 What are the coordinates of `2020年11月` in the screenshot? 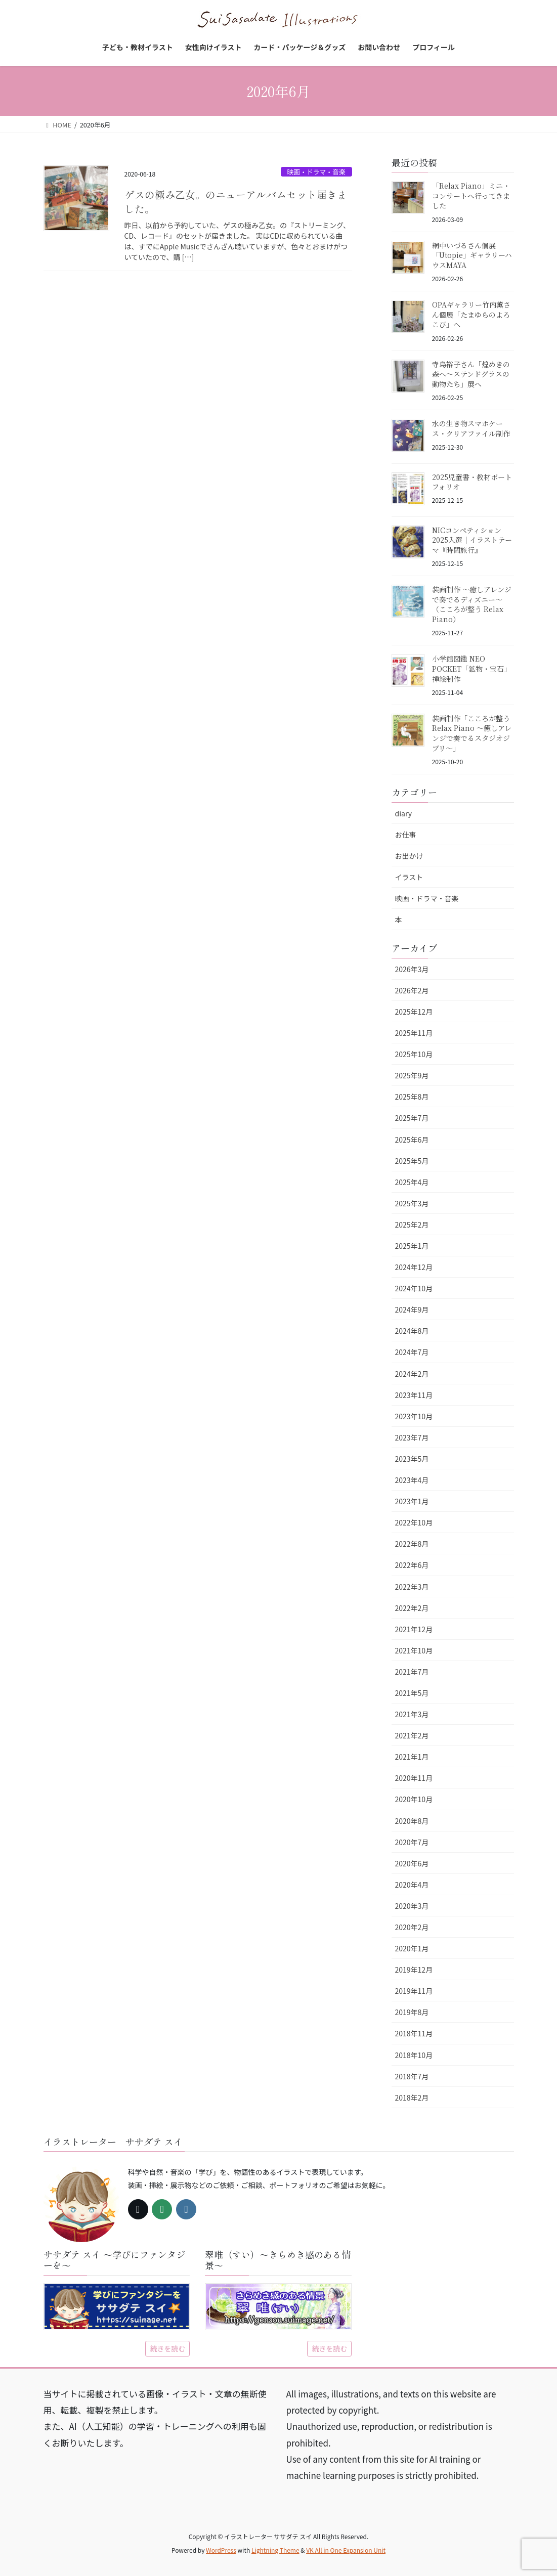 It's located at (414, 1778).